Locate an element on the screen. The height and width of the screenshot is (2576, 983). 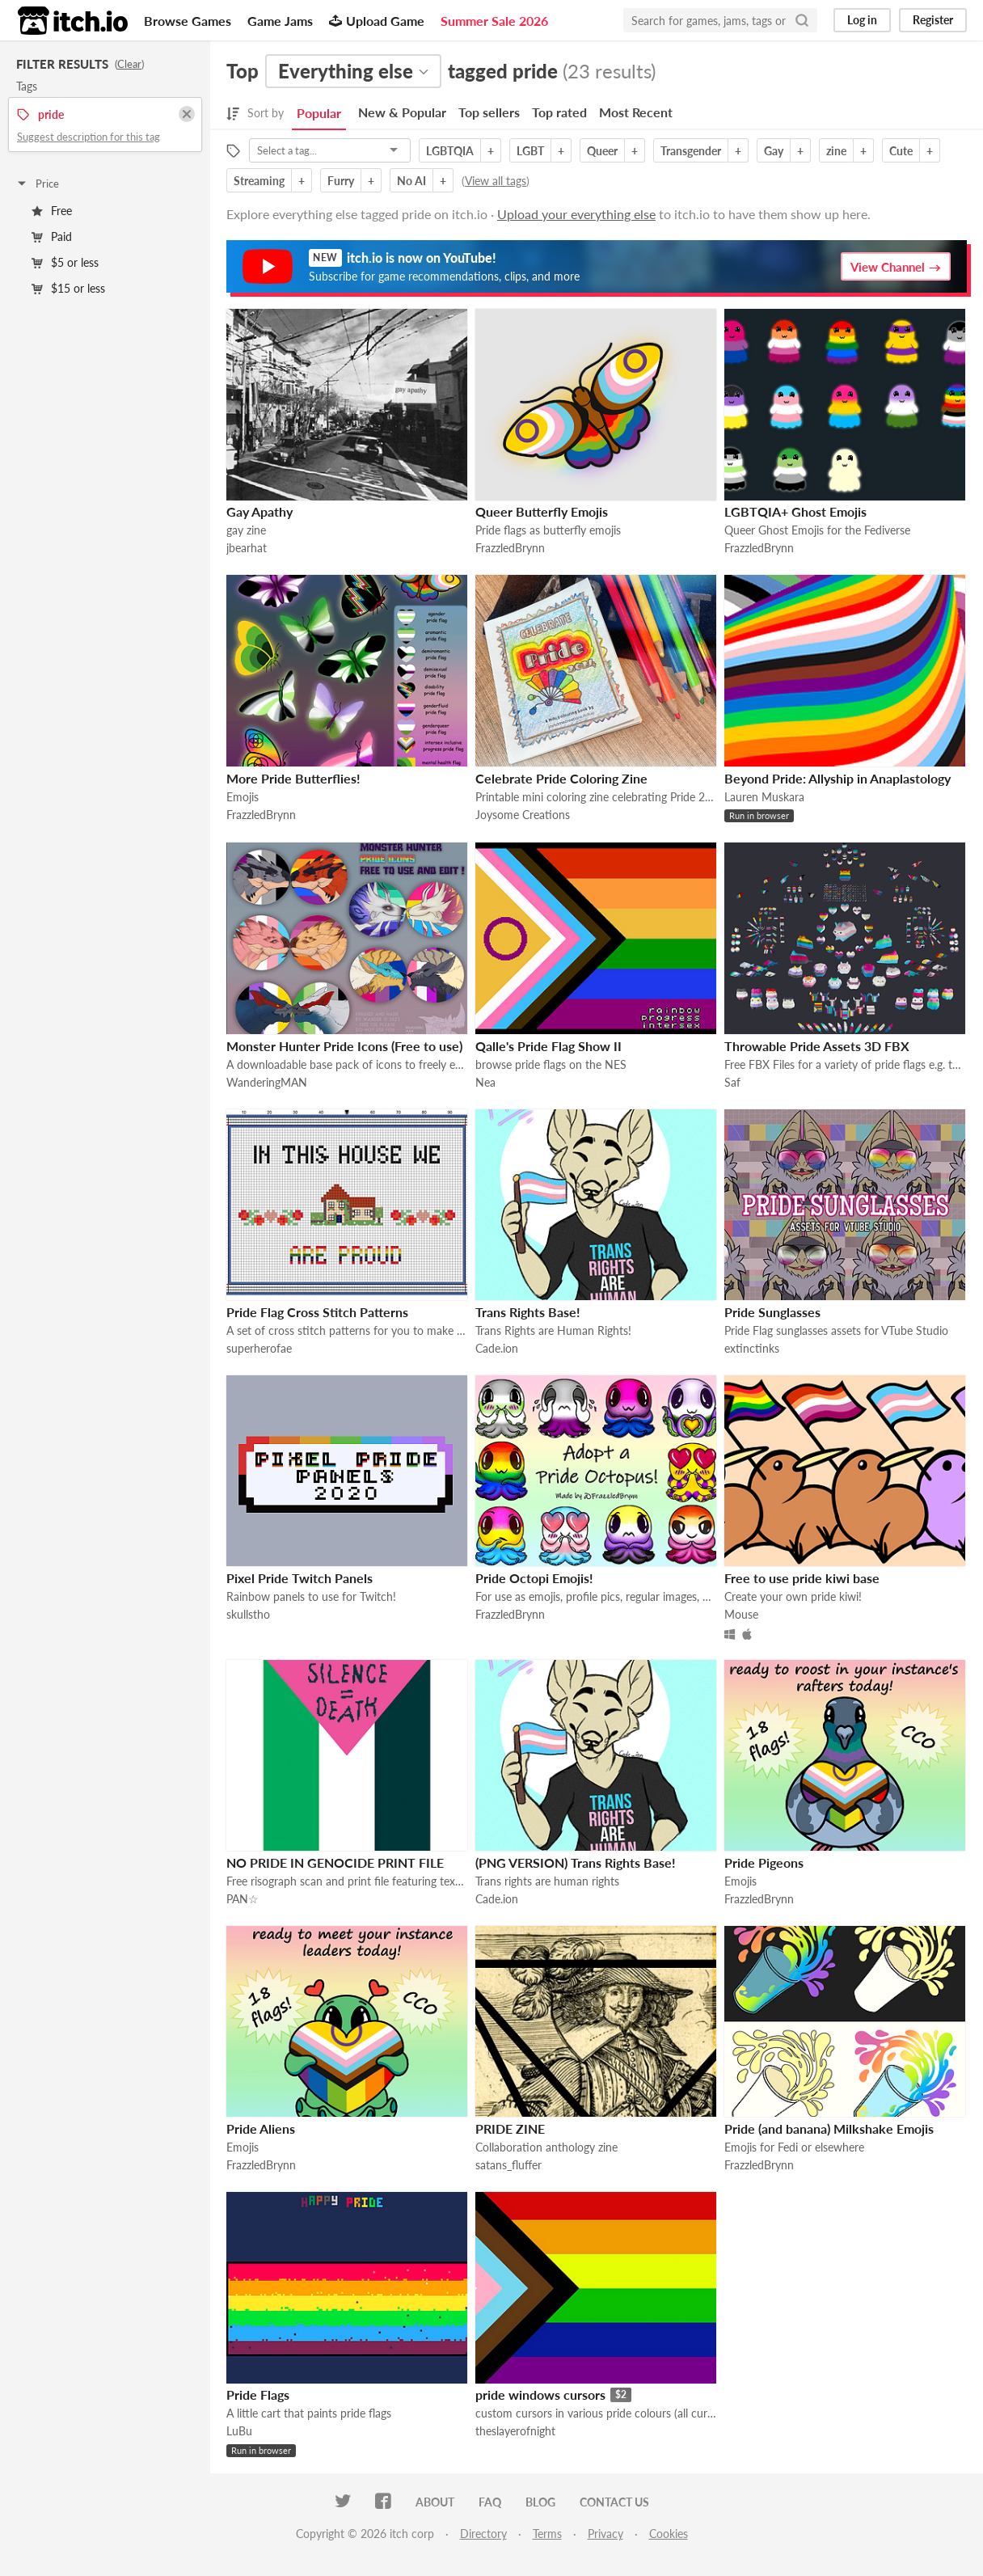
PAN☆ is located at coordinates (242, 1899).